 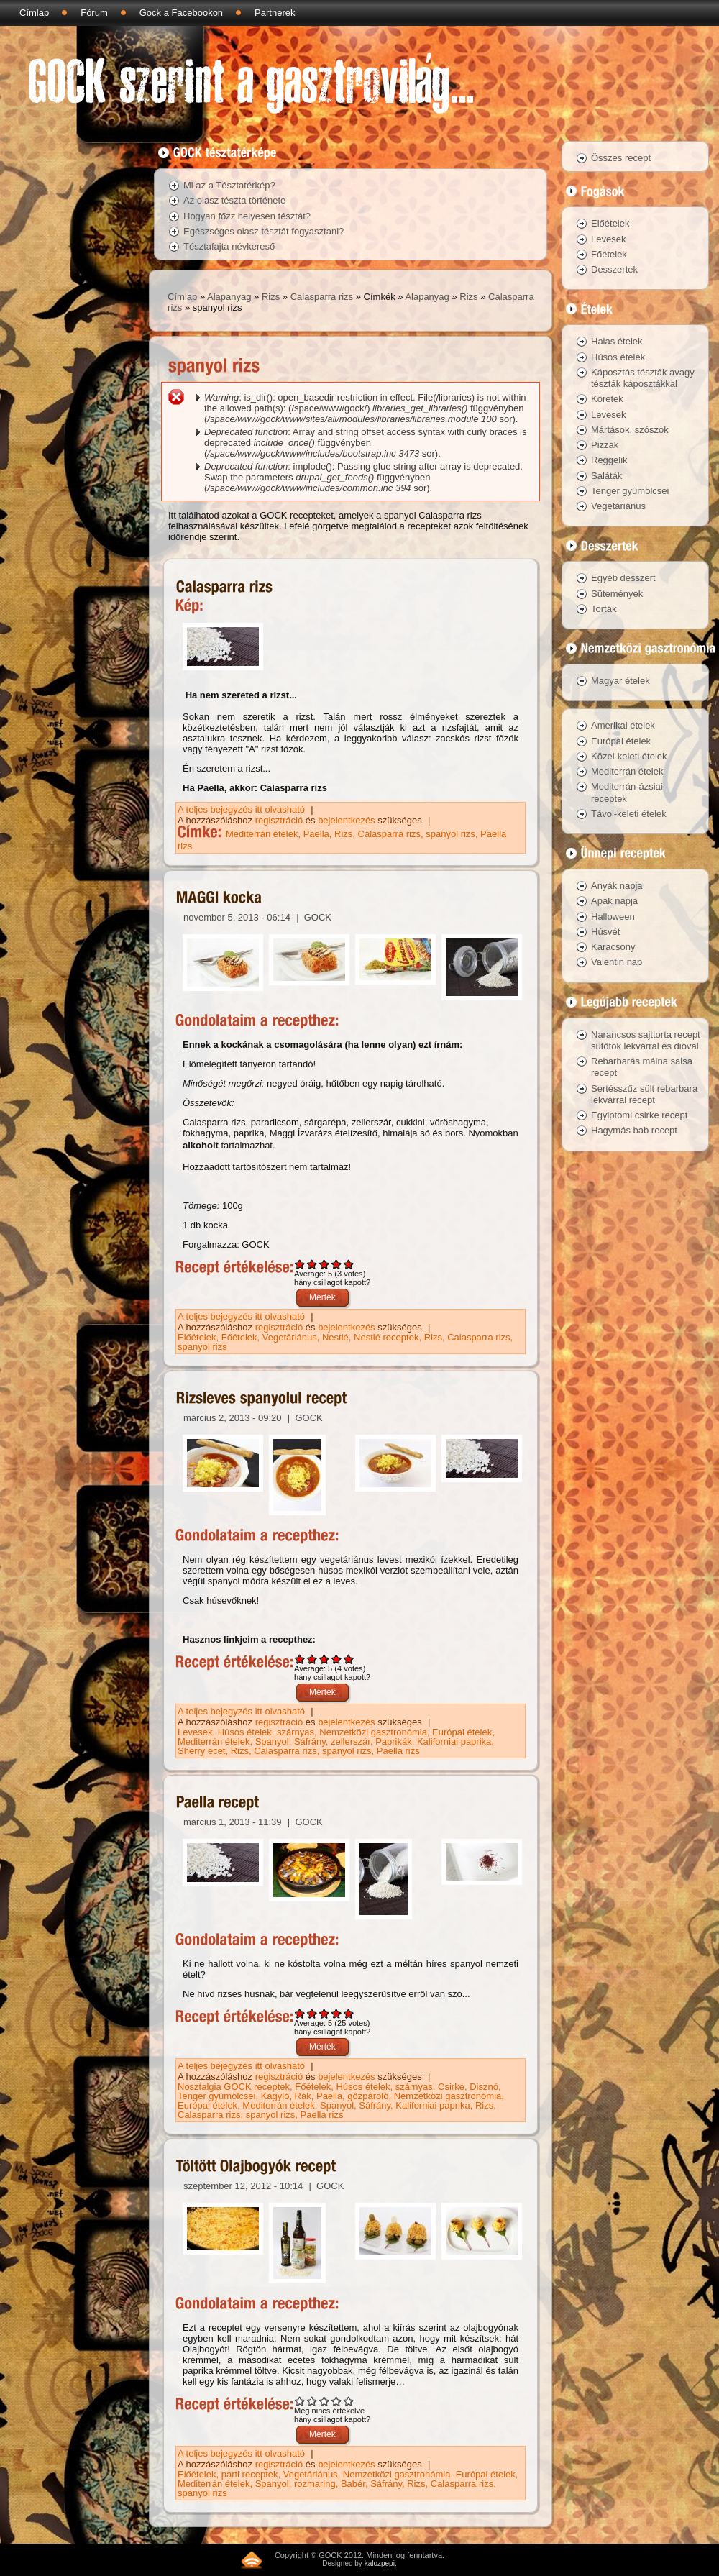 What do you see at coordinates (353, 2483) in the screenshot?
I see `Babér` at bounding box center [353, 2483].